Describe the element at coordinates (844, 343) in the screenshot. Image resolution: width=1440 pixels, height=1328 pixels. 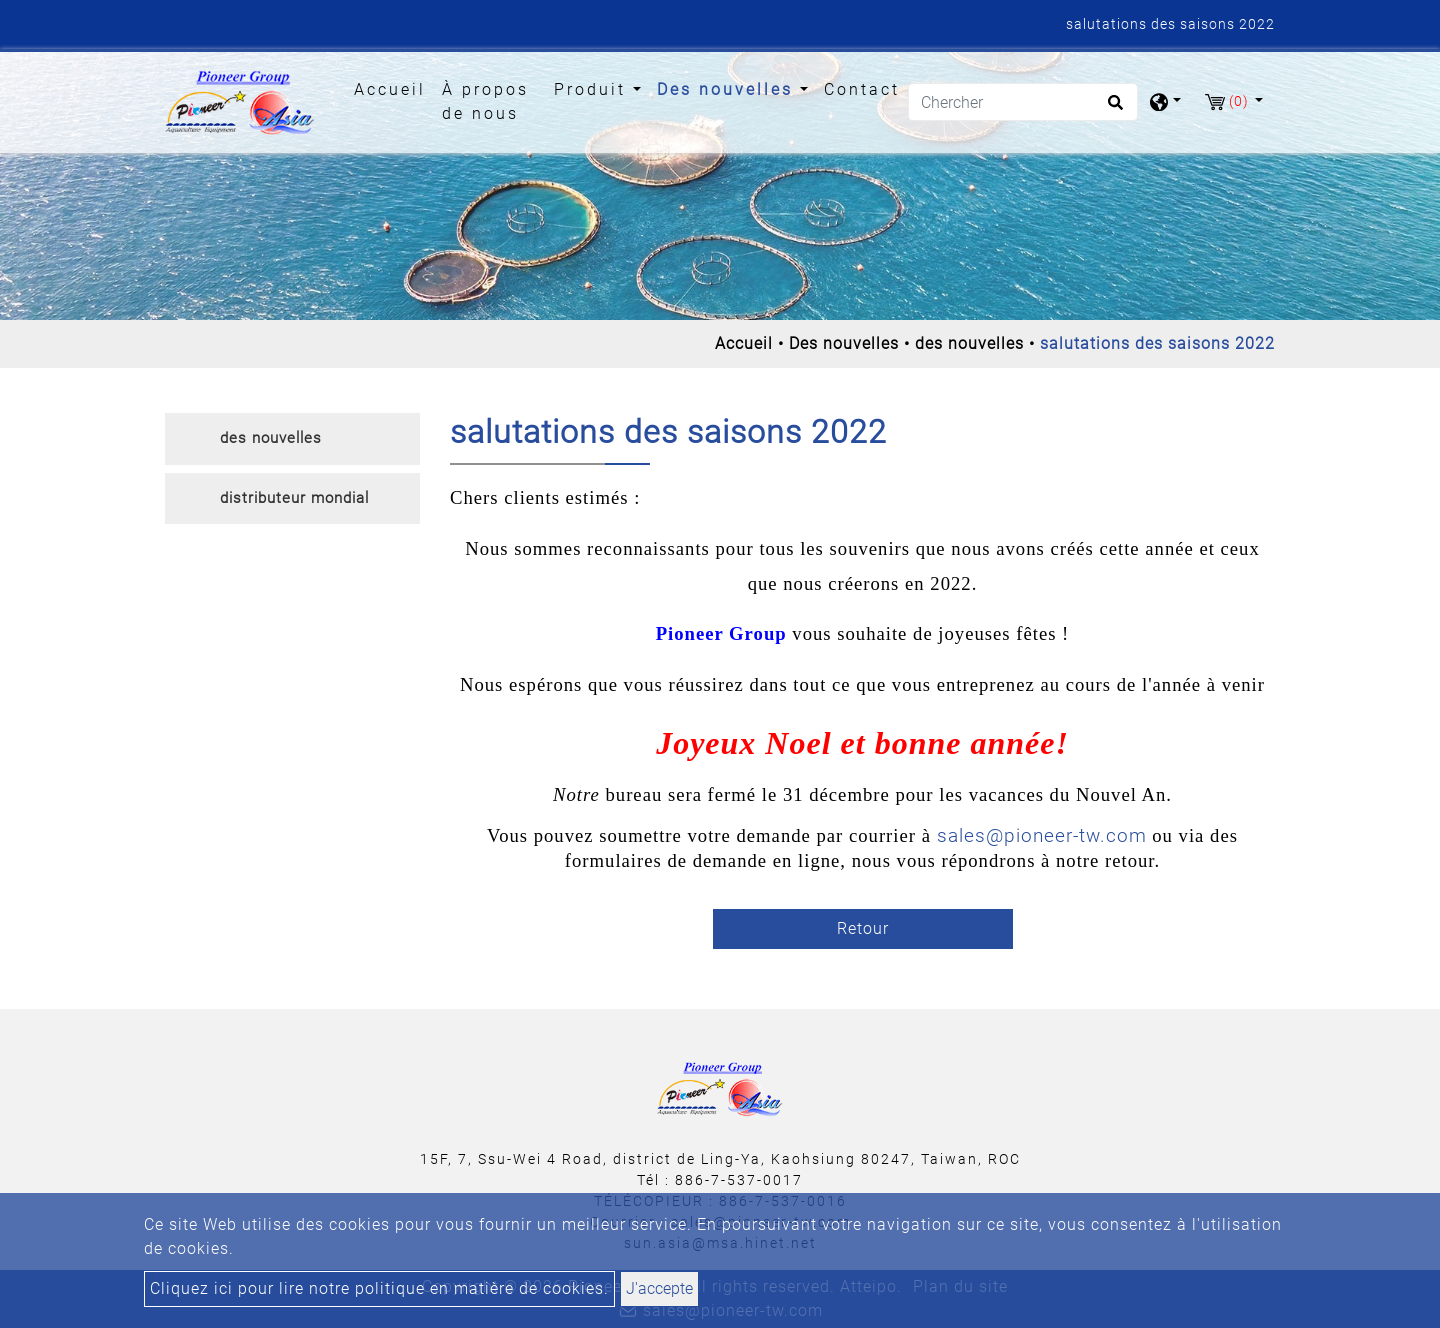
I see `Des nouvelles` at that location.